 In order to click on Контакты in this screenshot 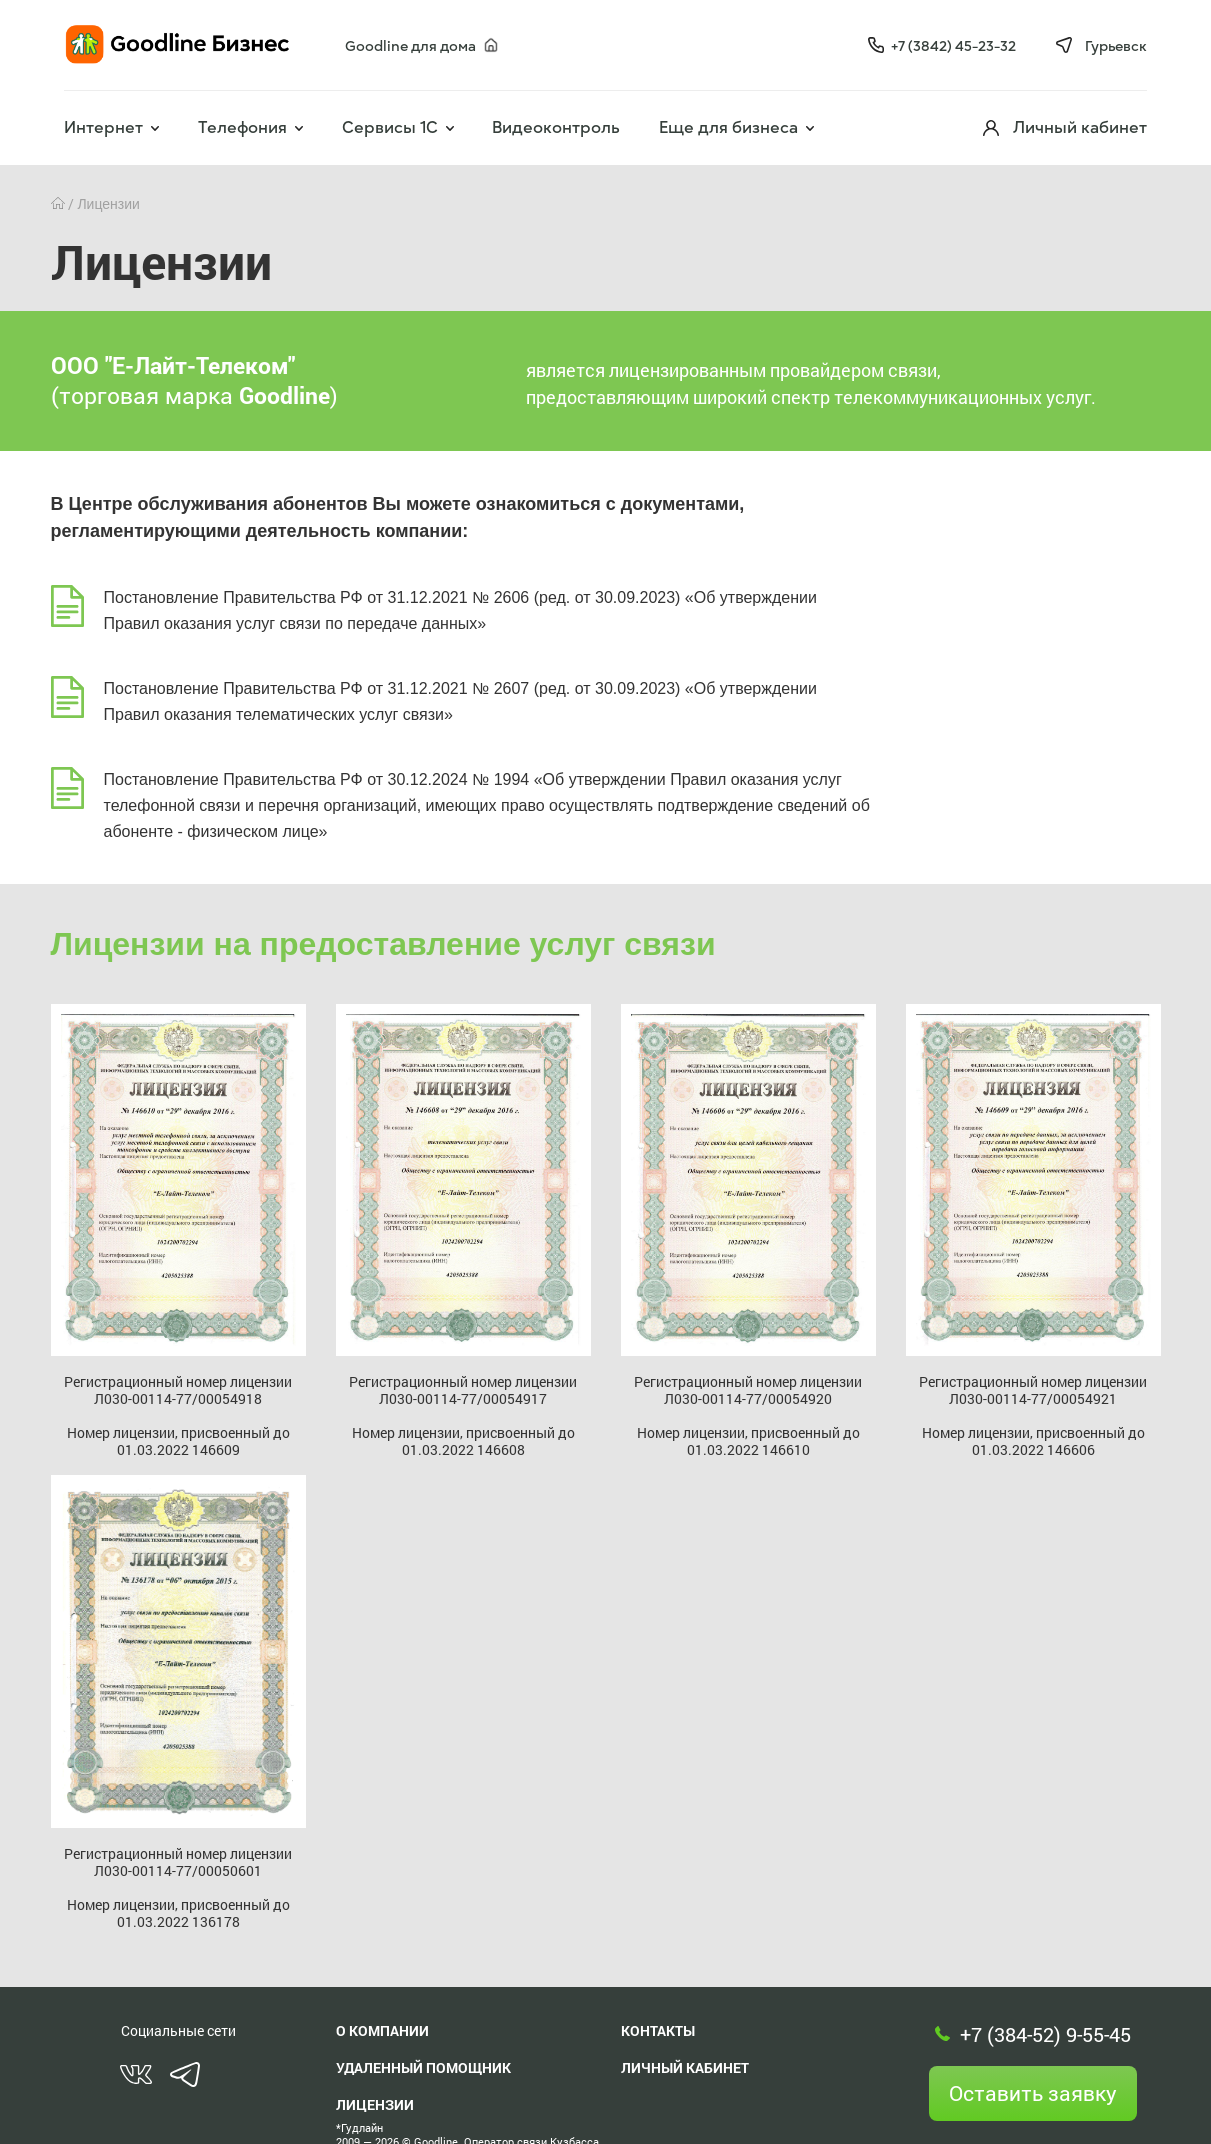, I will do `click(658, 2030)`.